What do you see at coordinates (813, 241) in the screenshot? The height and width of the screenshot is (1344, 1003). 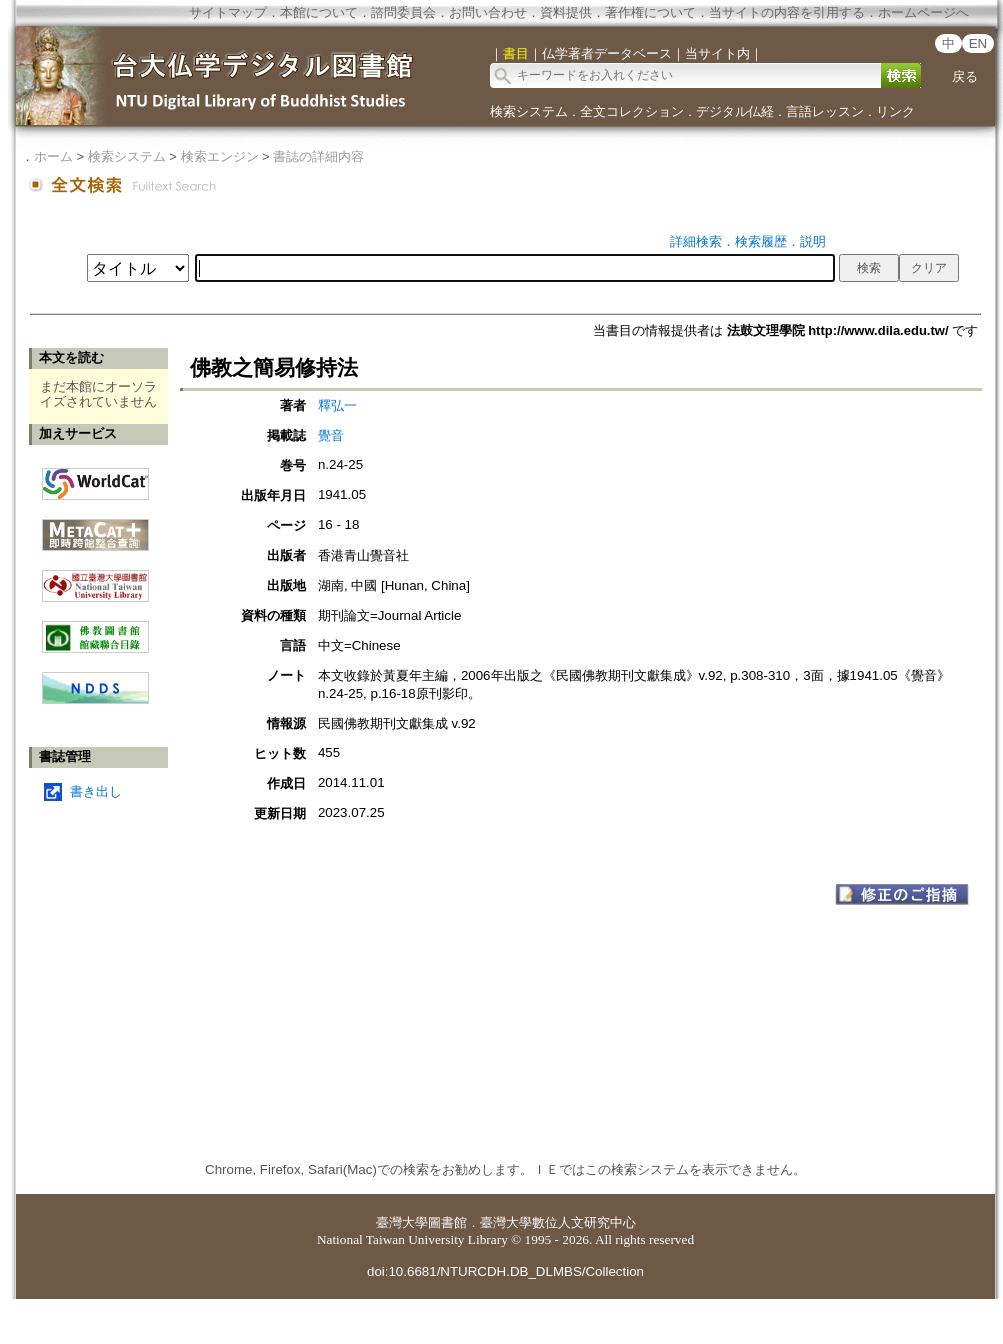 I see `説明` at bounding box center [813, 241].